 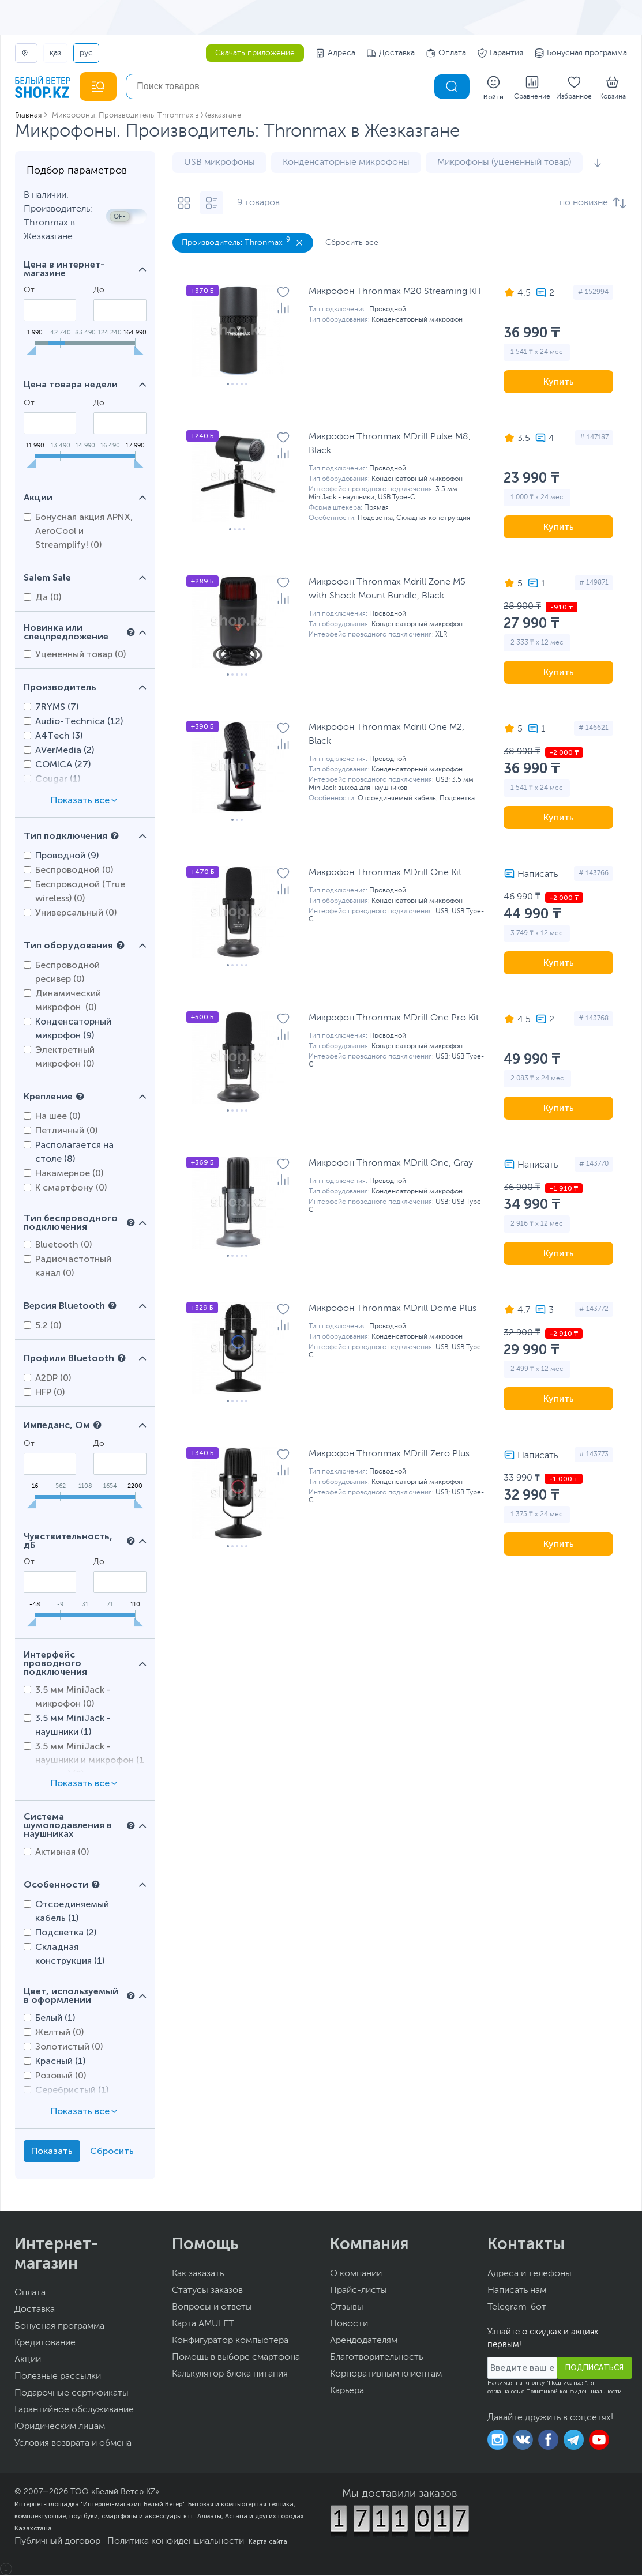 I want to click on Конденсаторные микрофоны, so click(x=346, y=163).